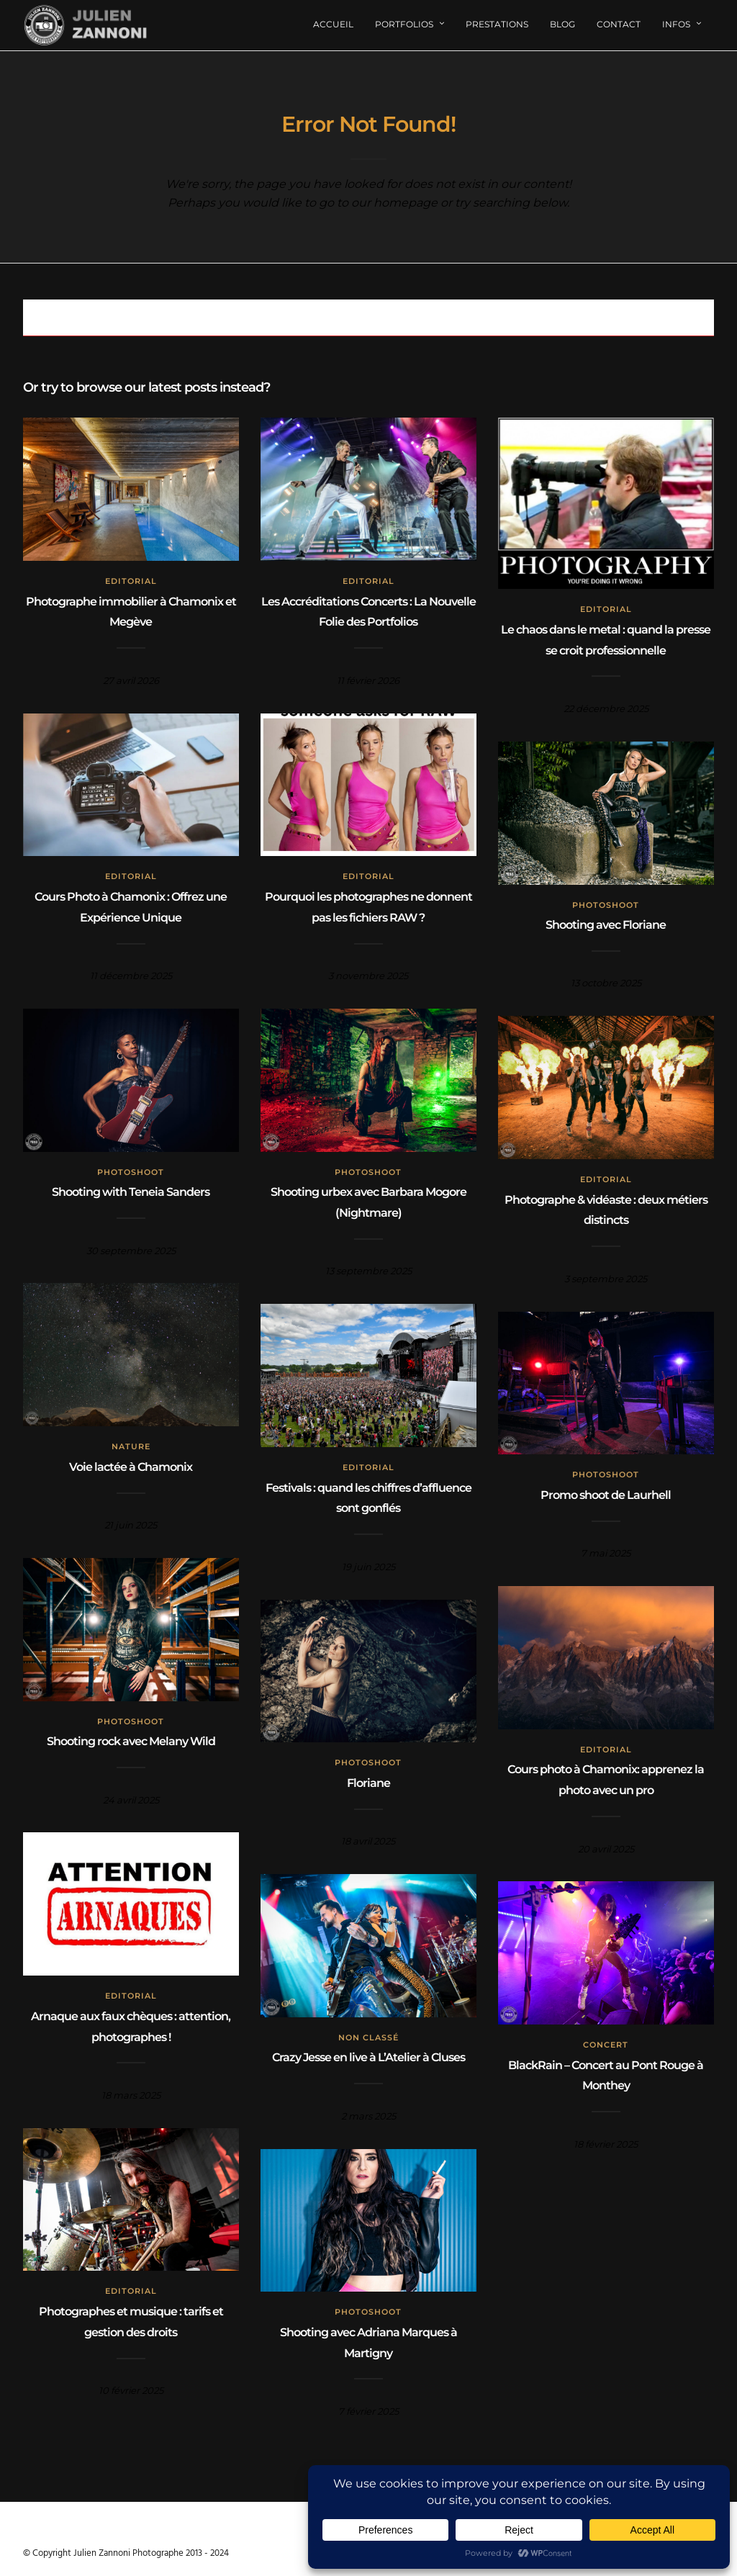 This screenshot has width=737, height=2576. Describe the element at coordinates (130, 1192) in the screenshot. I see `Shooting with Teneia Sanders` at that location.